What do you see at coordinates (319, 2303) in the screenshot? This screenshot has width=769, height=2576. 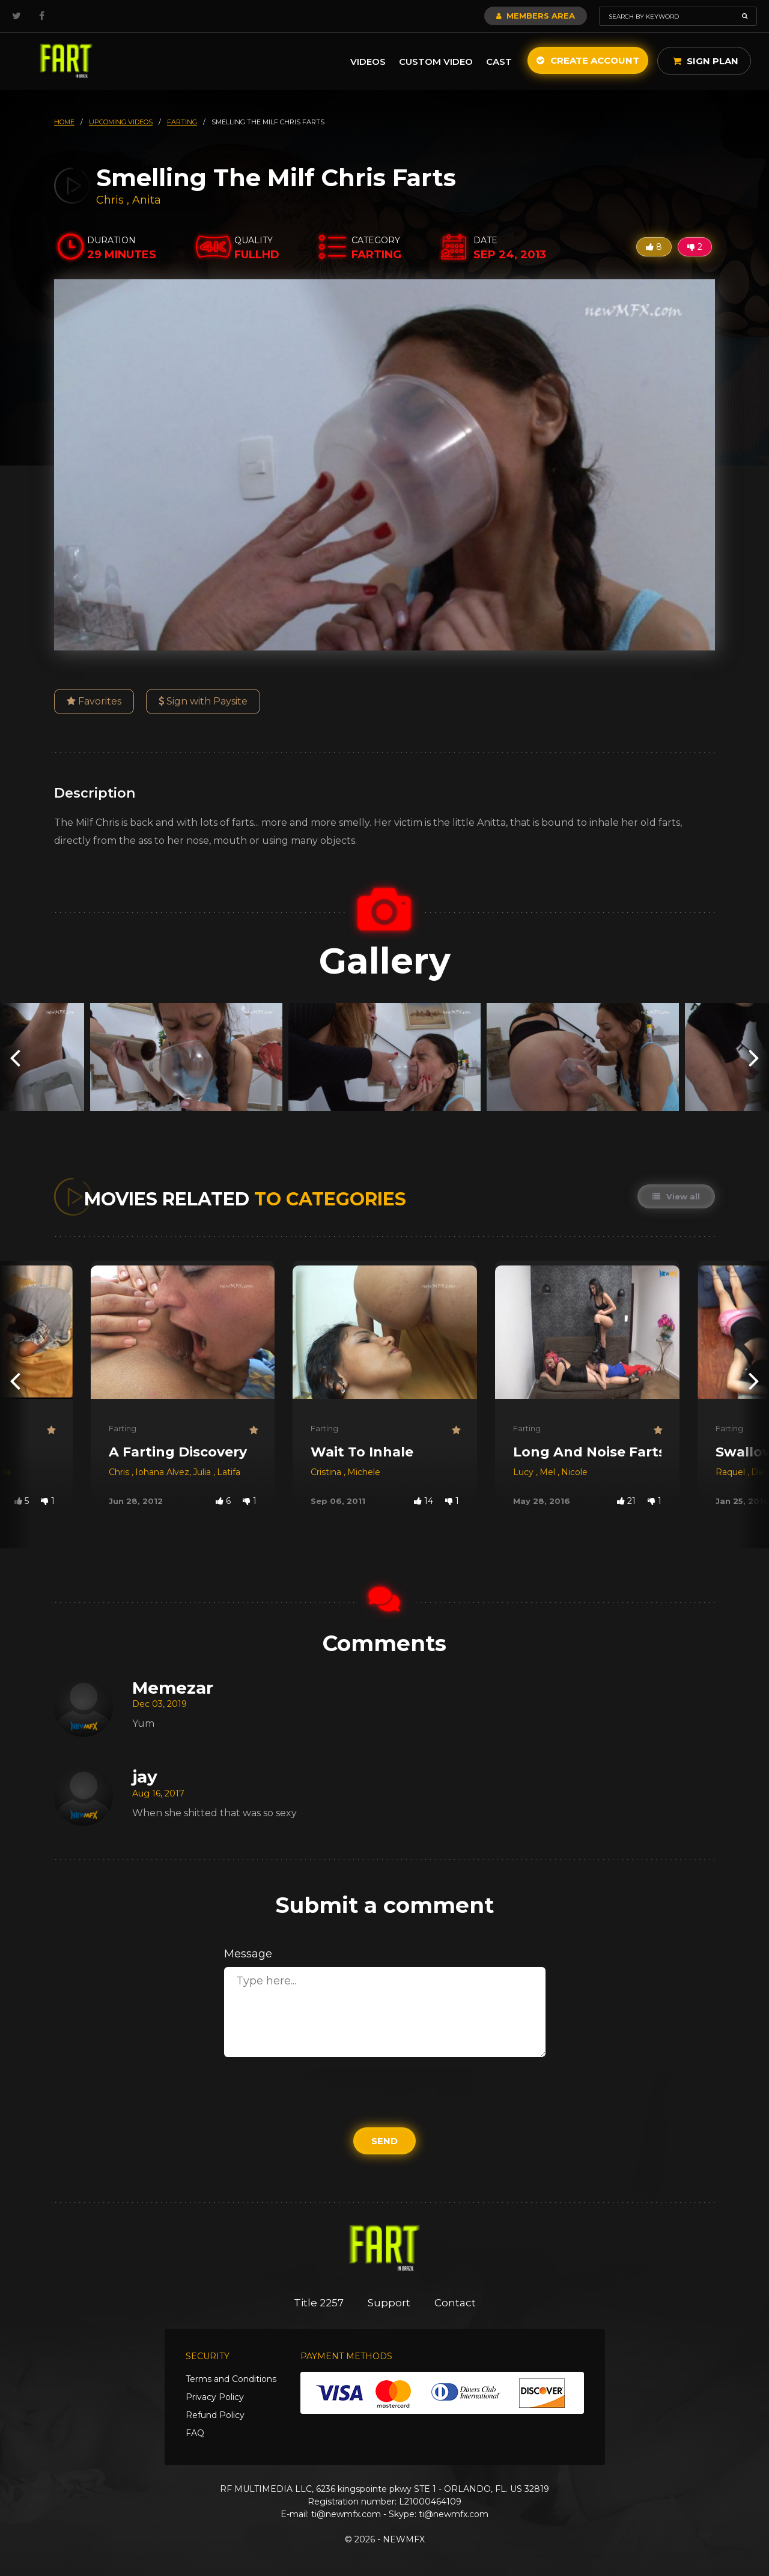 I see `Title 2257` at bounding box center [319, 2303].